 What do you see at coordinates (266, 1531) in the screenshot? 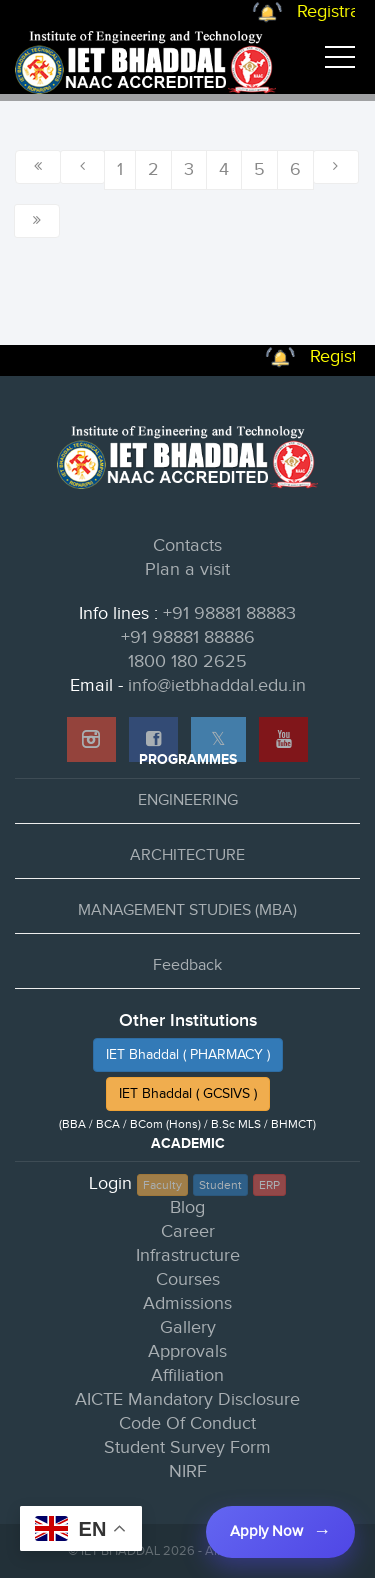
I see `Apply Now` at bounding box center [266, 1531].